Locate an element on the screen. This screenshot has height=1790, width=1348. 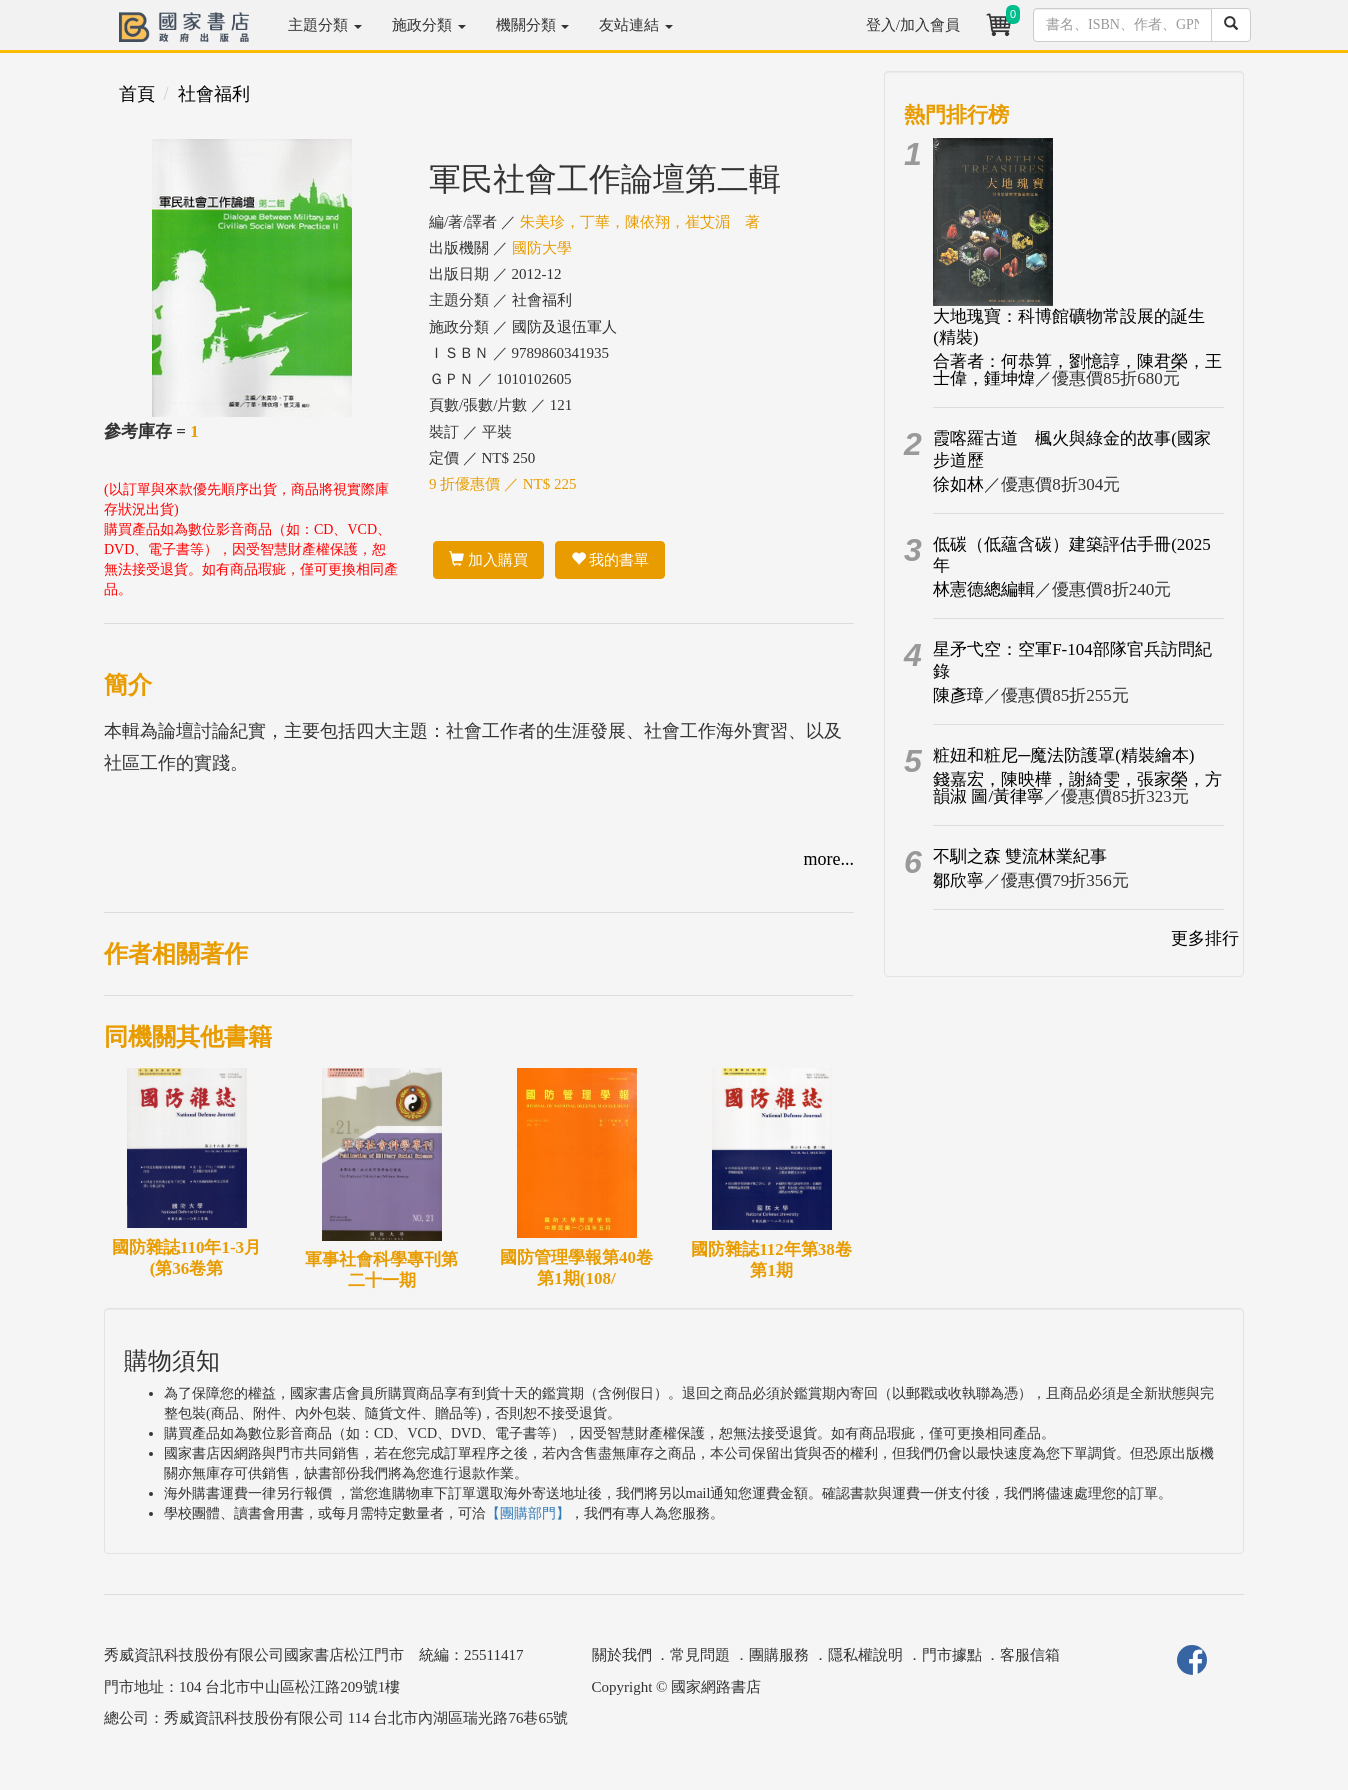
徐如林 is located at coordinates (958, 484).